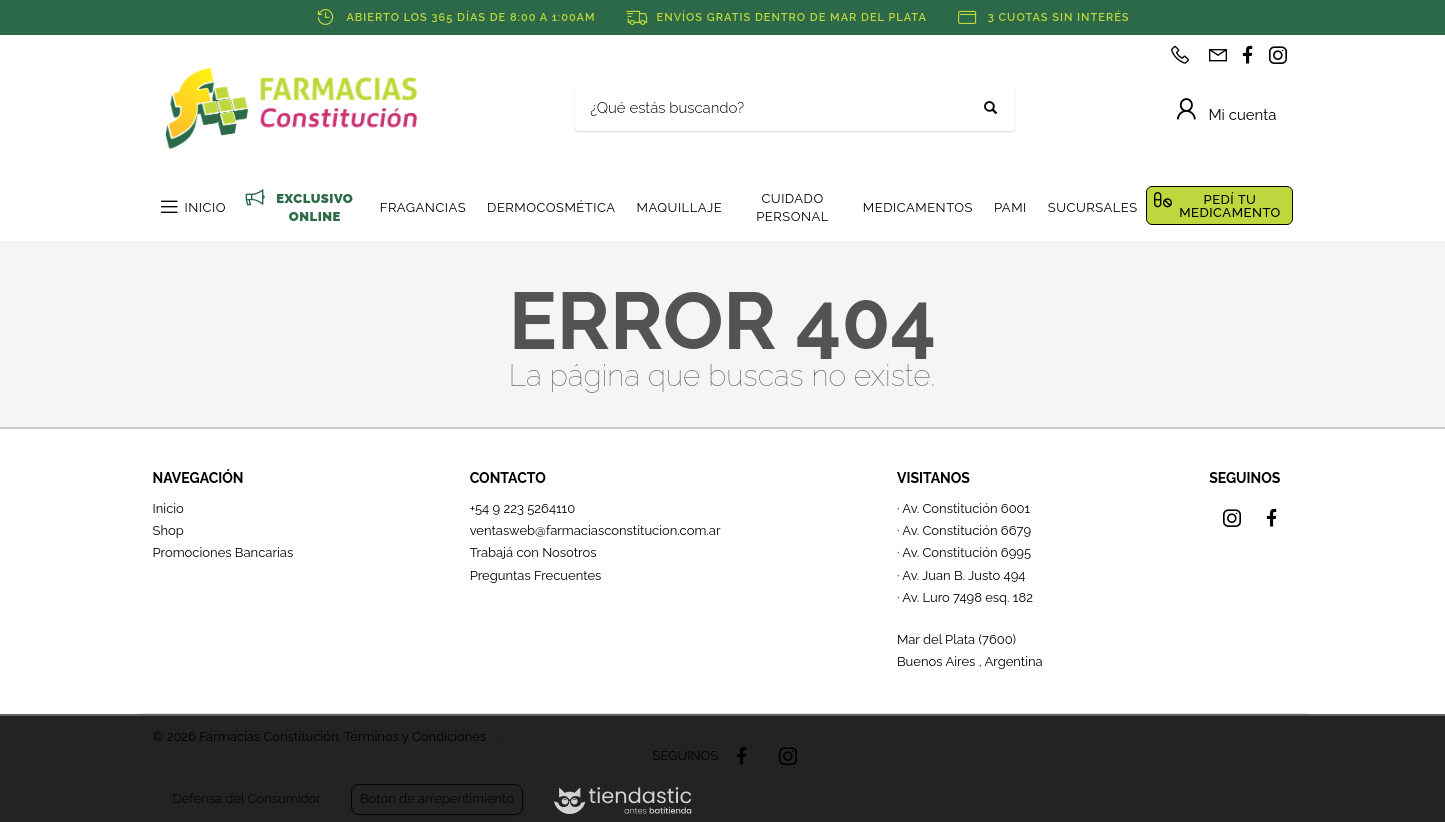 The image size is (1445, 822). What do you see at coordinates (415, 736) in the screenshot?
I see `Términos y Condiciones` at bounding box center [415, 736].